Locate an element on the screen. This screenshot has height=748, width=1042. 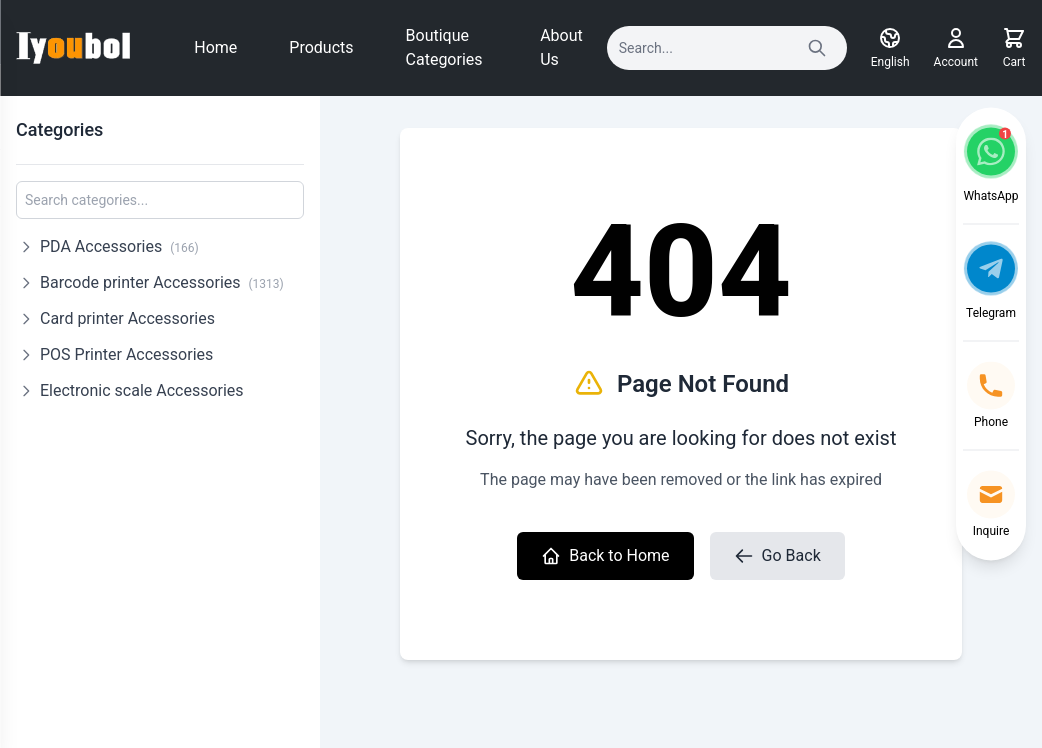
About Us is located at coordinates (561, 47).